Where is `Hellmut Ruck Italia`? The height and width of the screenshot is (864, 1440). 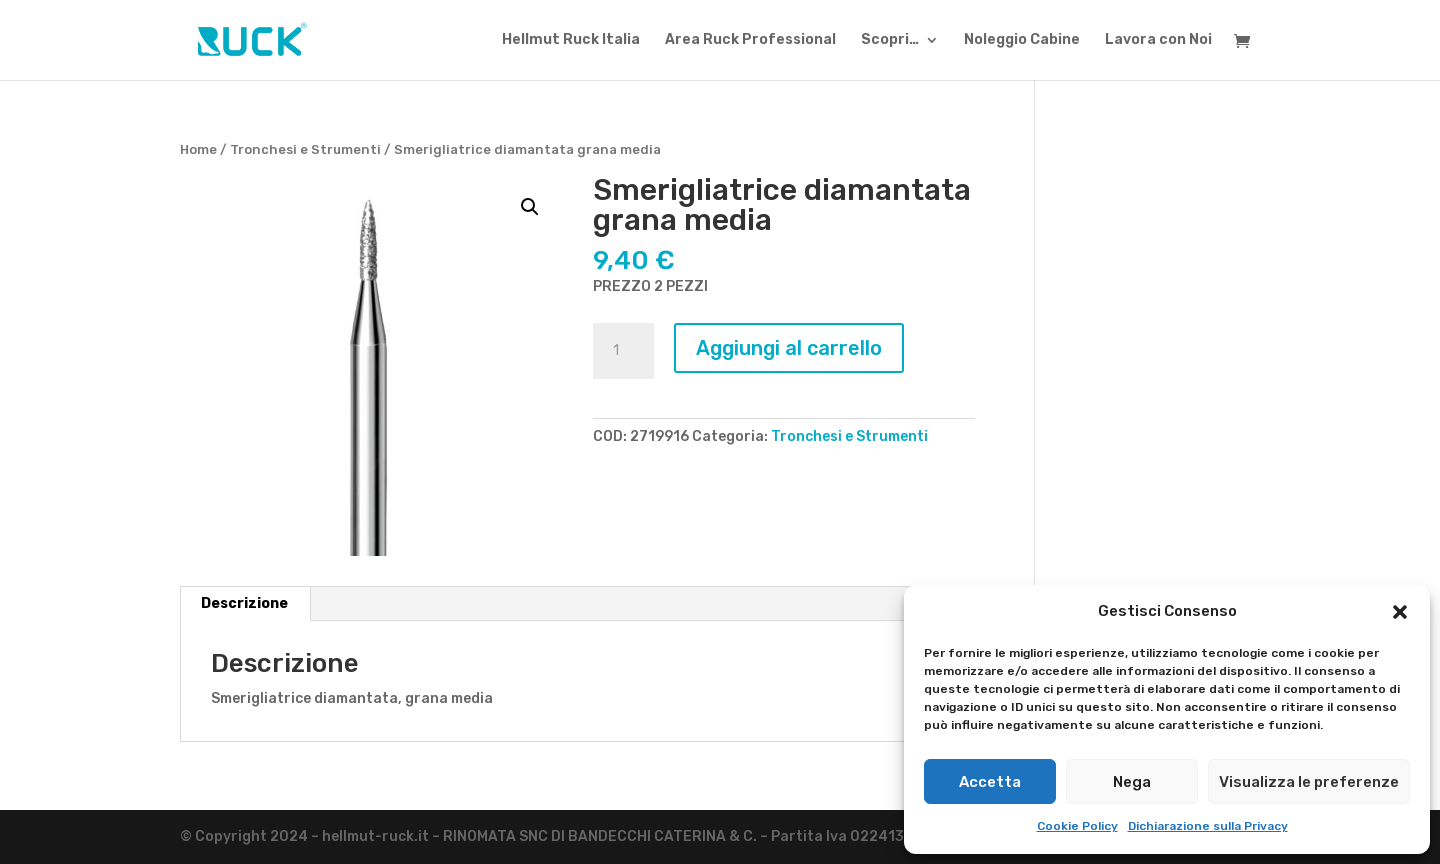 Hellmut Ruck Italia is located at coordinates (571, 40).